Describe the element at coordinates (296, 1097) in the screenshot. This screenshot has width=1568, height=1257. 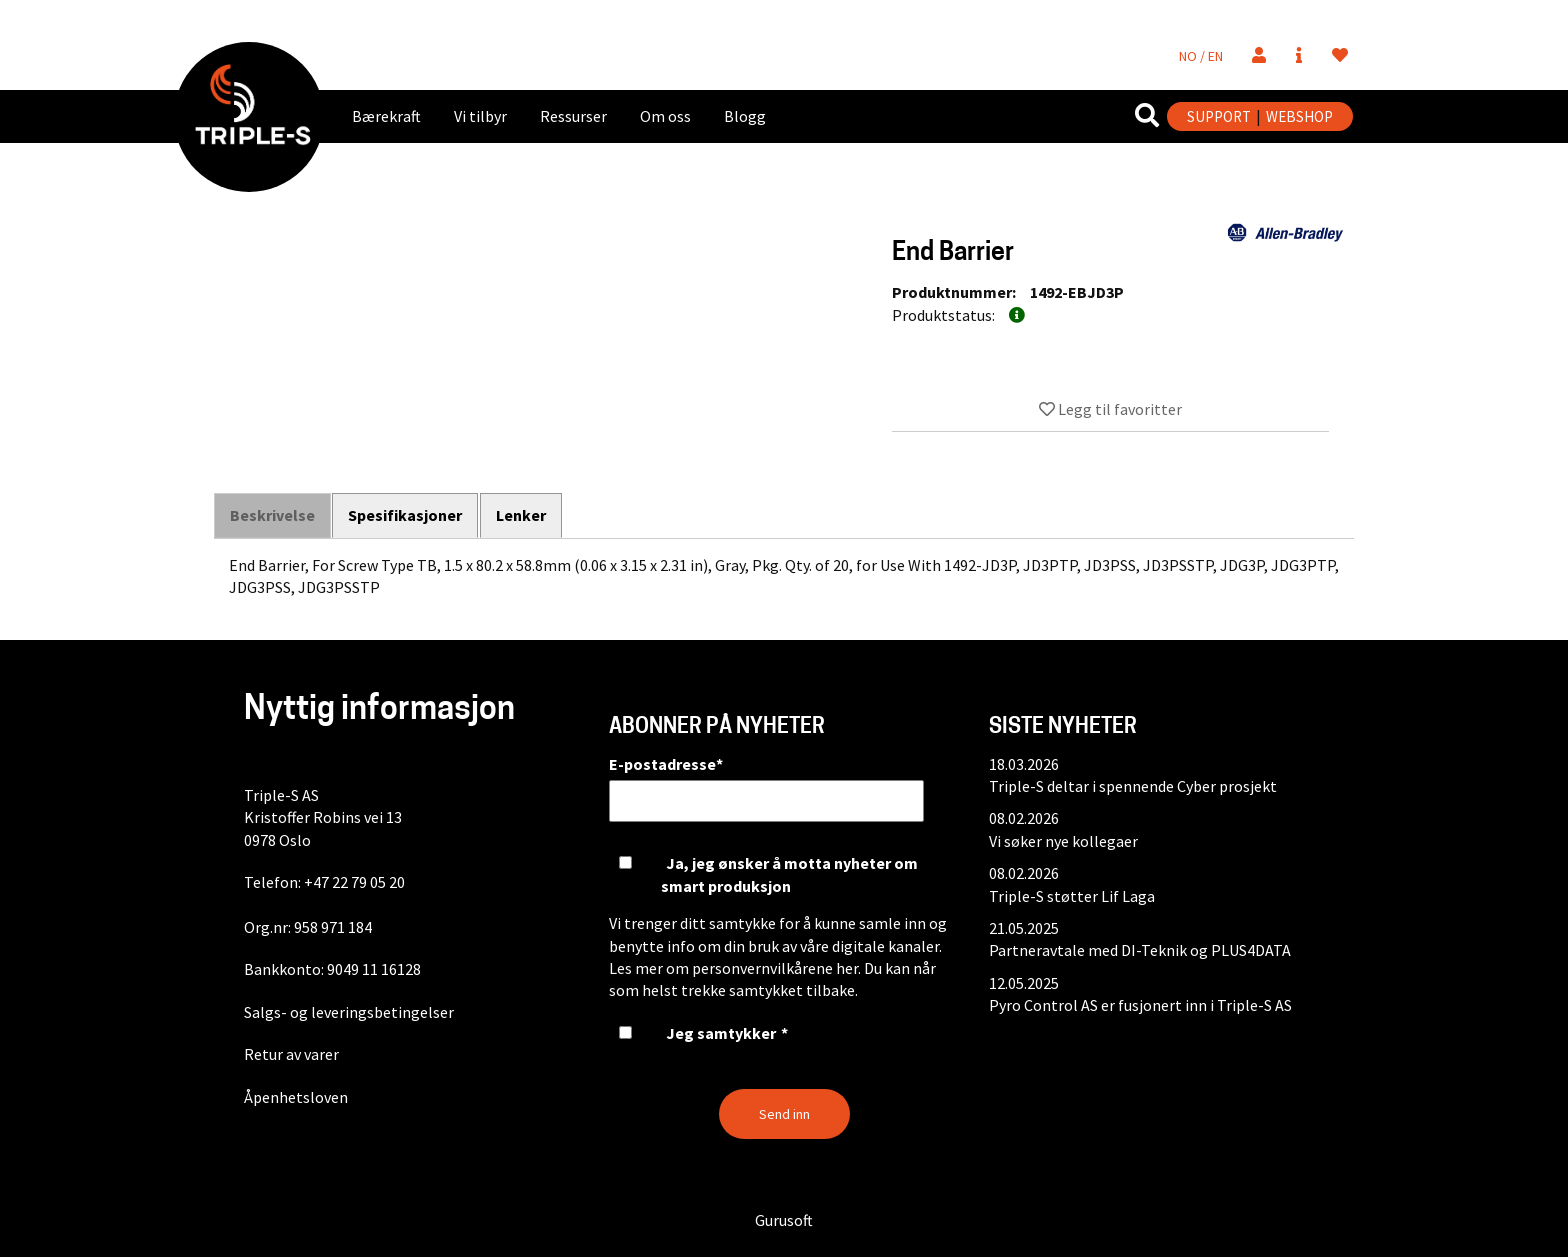
I see `Åpenhetsloven` at that location.